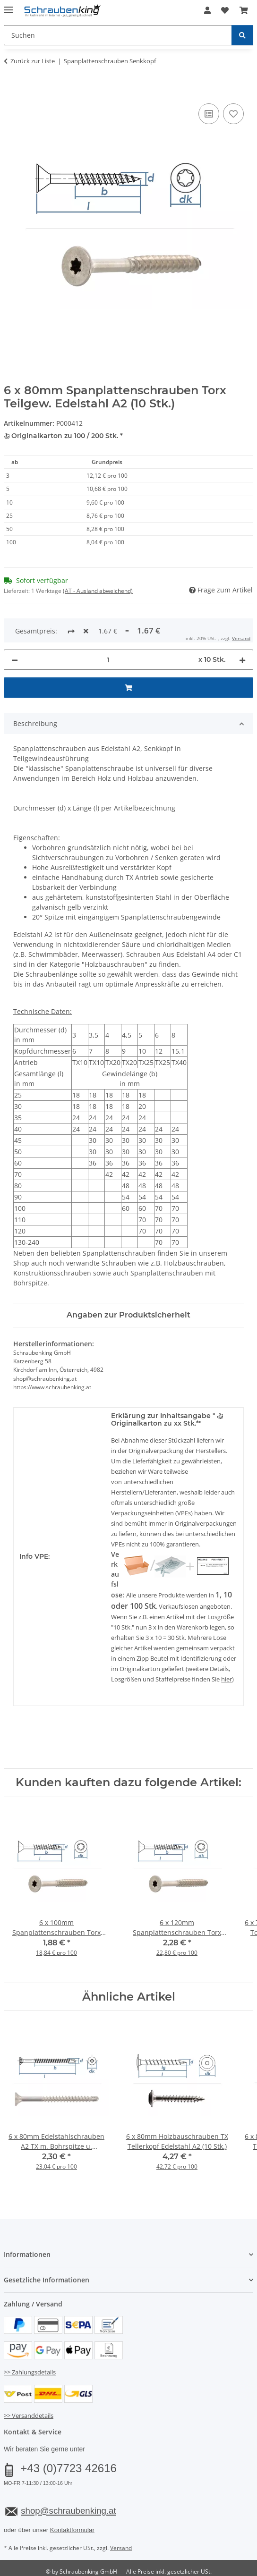 Image resolution: width=257 pixels, height=2576 pixels. I want to click on [Auf die Vergleichsliste], so click(208, 113).